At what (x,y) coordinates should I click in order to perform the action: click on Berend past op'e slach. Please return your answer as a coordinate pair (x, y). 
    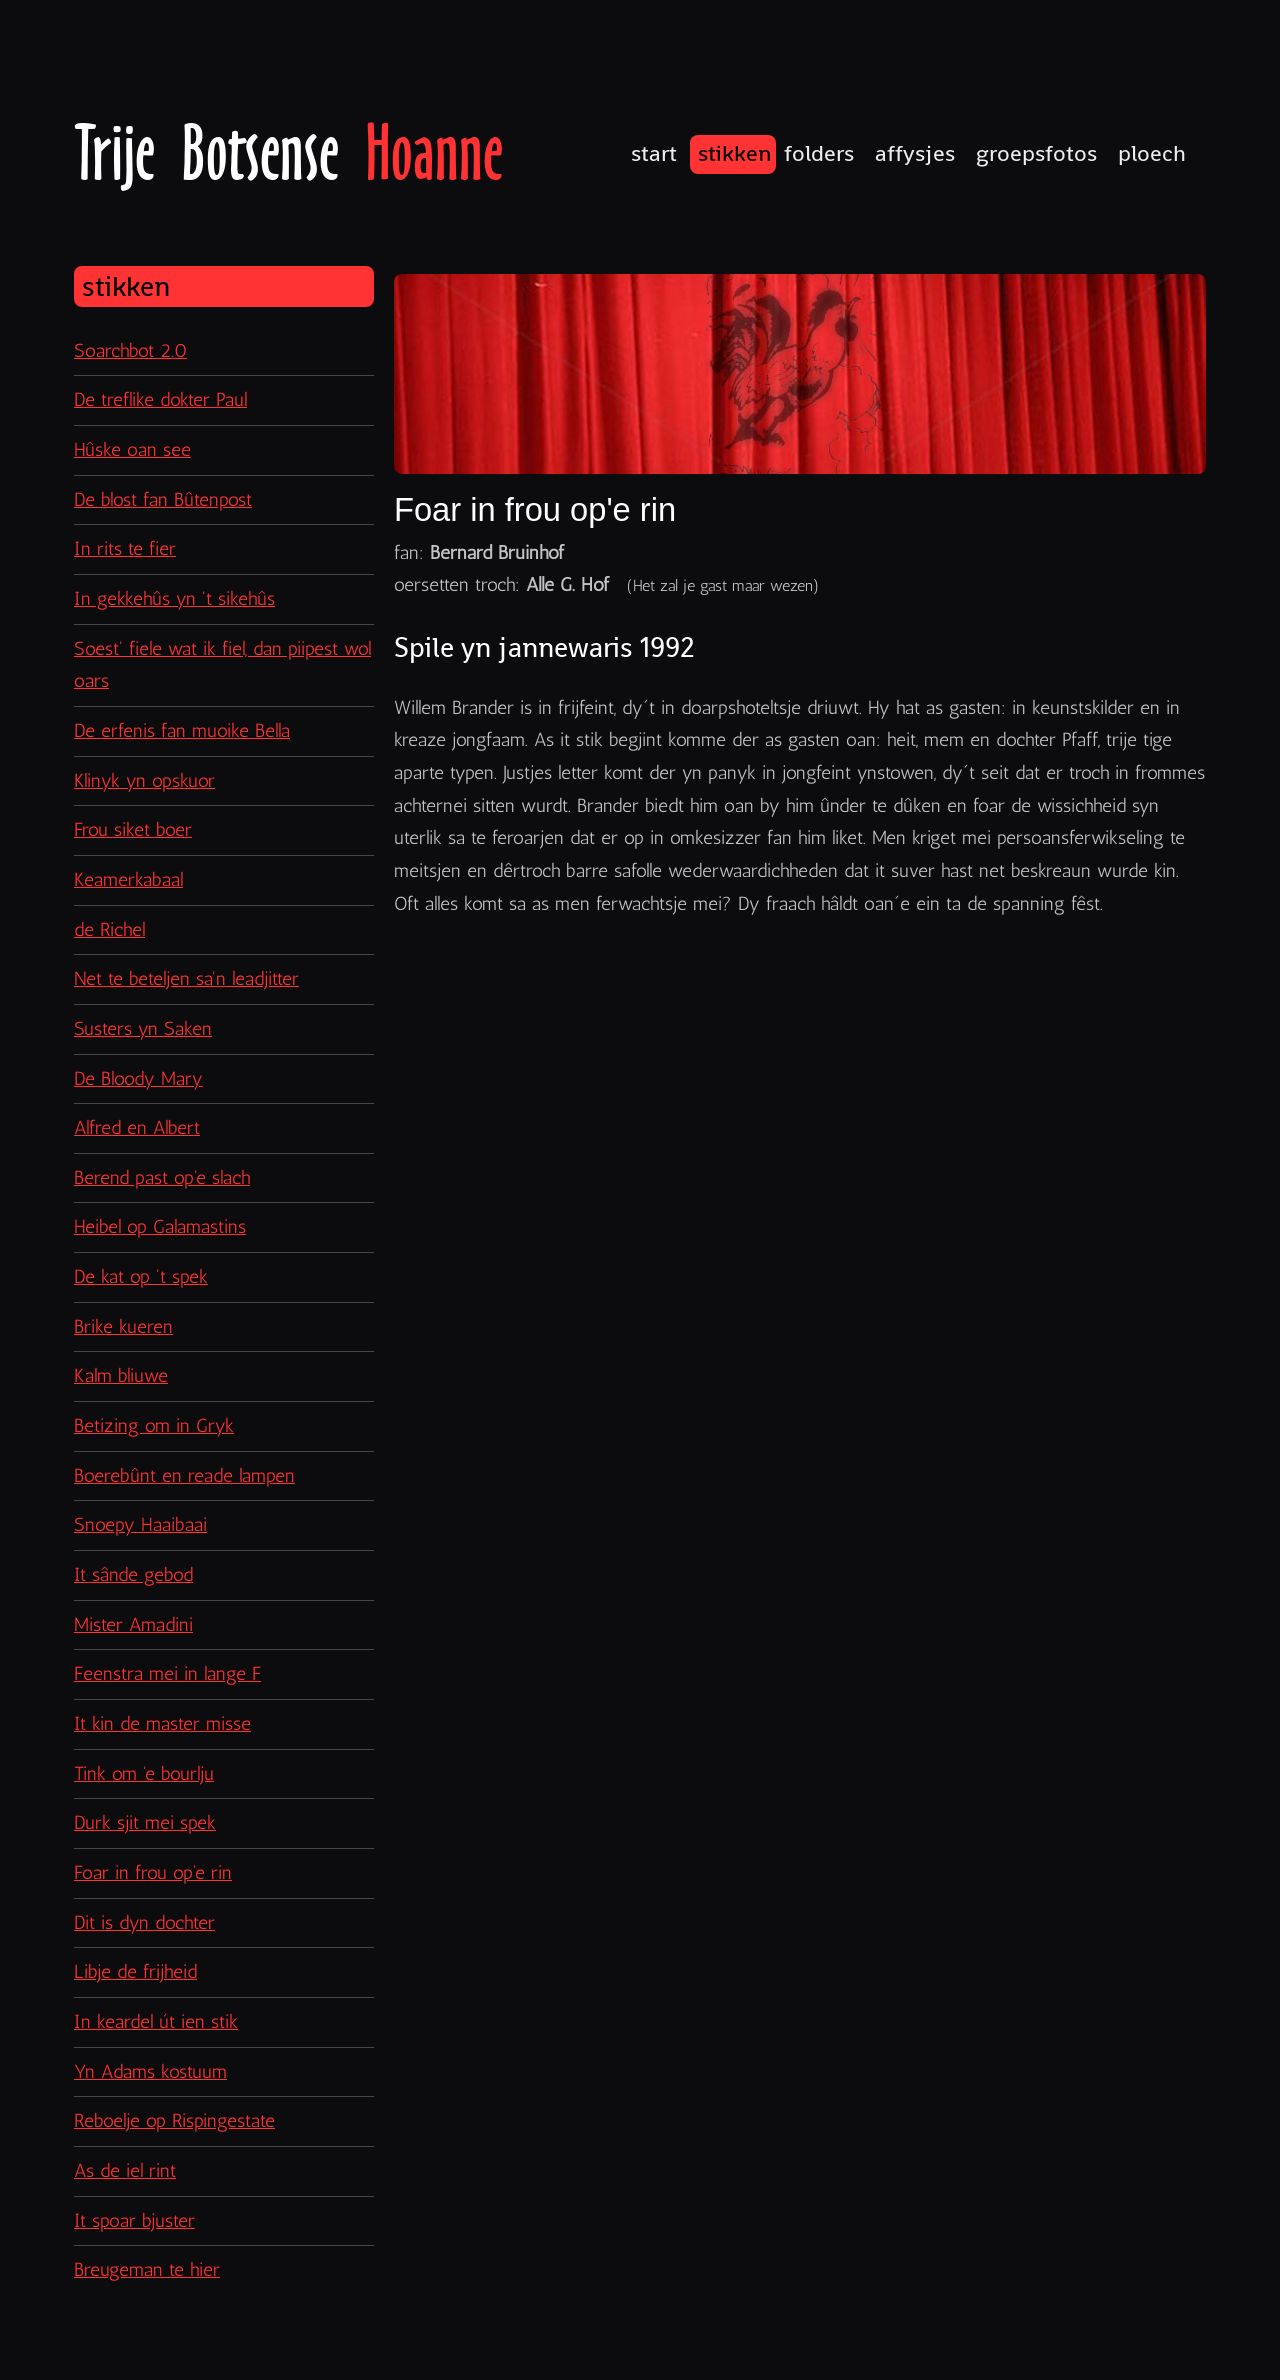
    Looking at the image, I should click on (162, 1177).